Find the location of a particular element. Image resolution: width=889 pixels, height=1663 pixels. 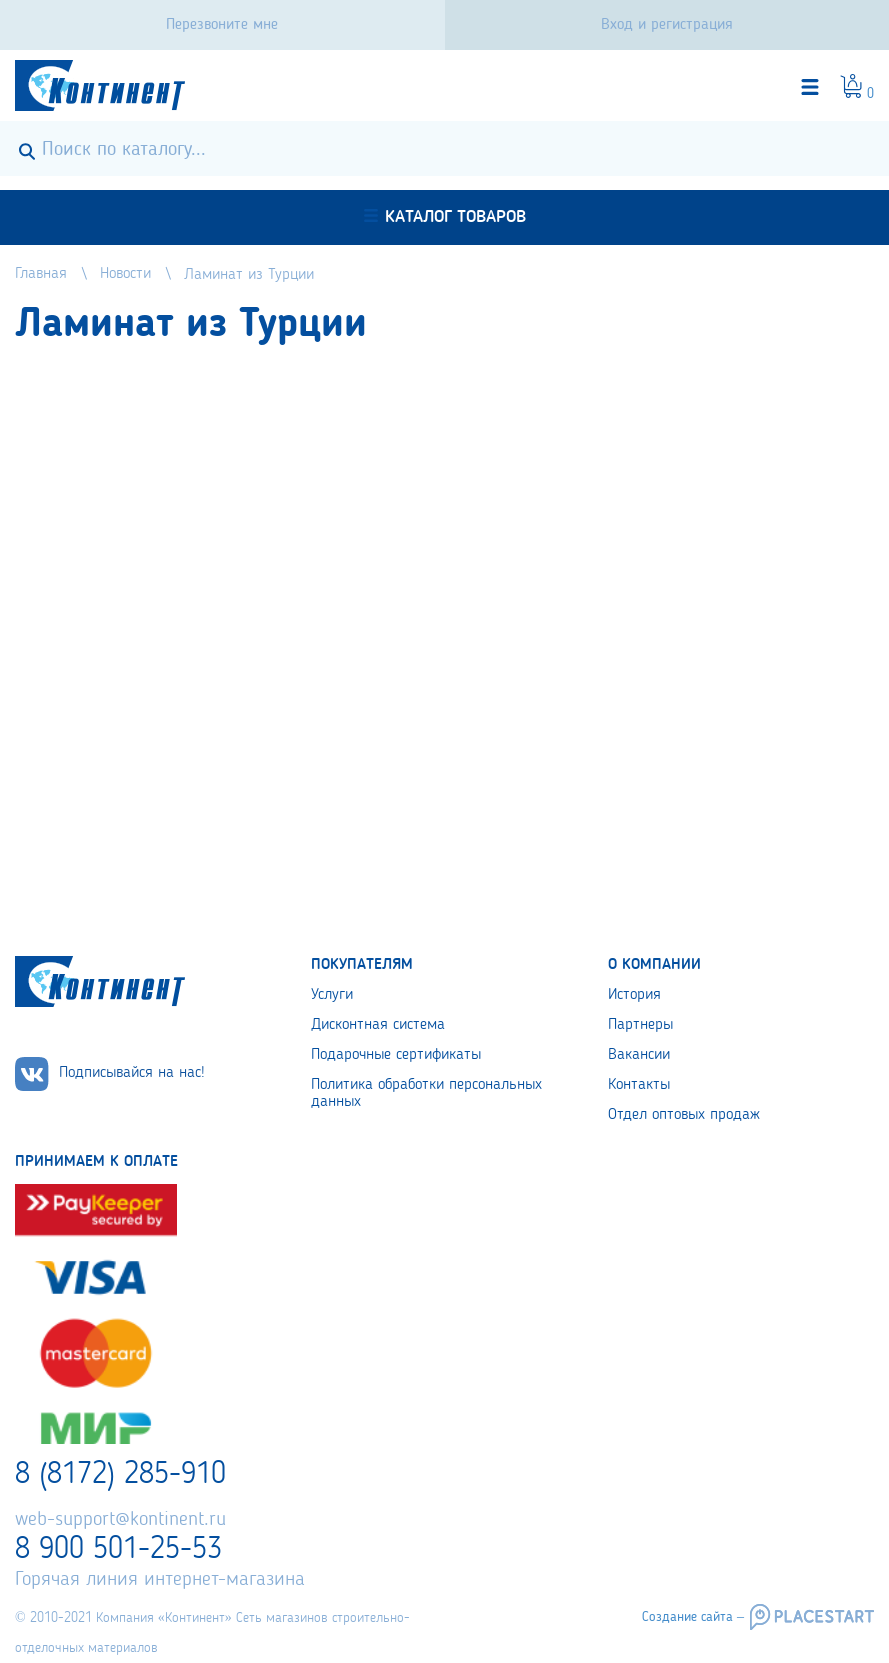

web-support@kontinent.ru is located at coordinates (120, 1520).